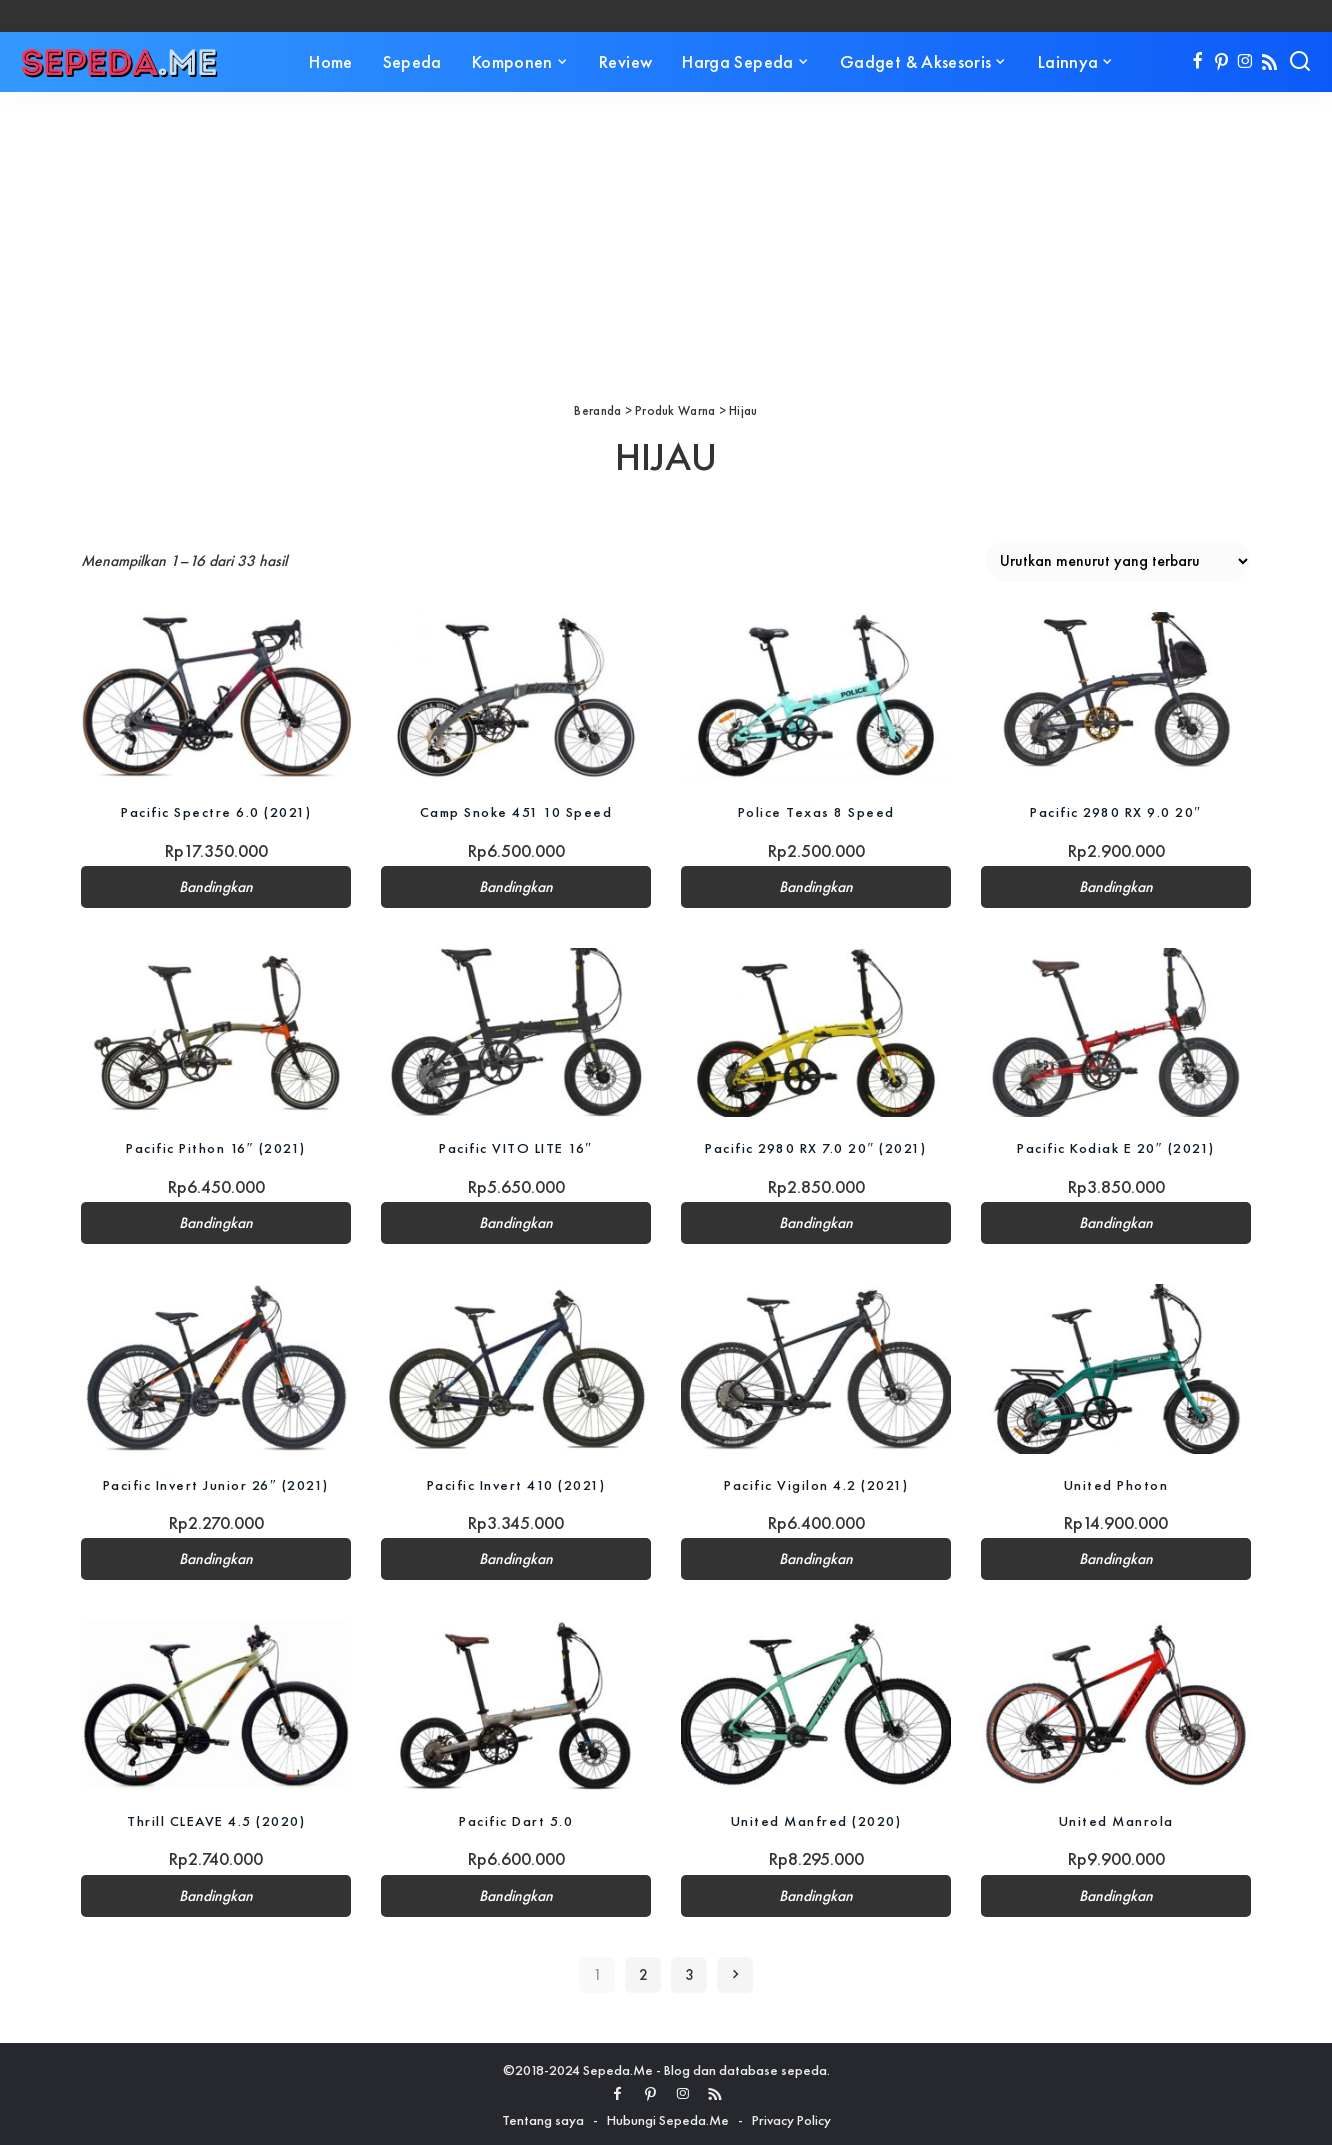  I want to click on Tentang saya, so click(543, 2117).